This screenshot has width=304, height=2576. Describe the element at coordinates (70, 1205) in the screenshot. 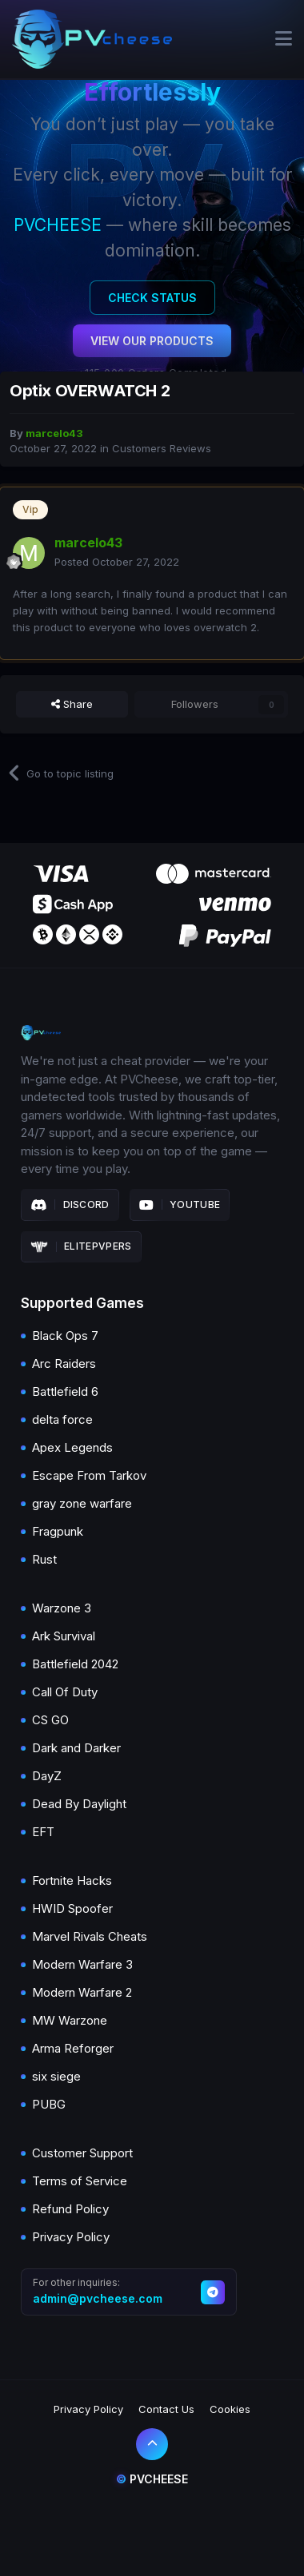

I see `Discord` at that location.